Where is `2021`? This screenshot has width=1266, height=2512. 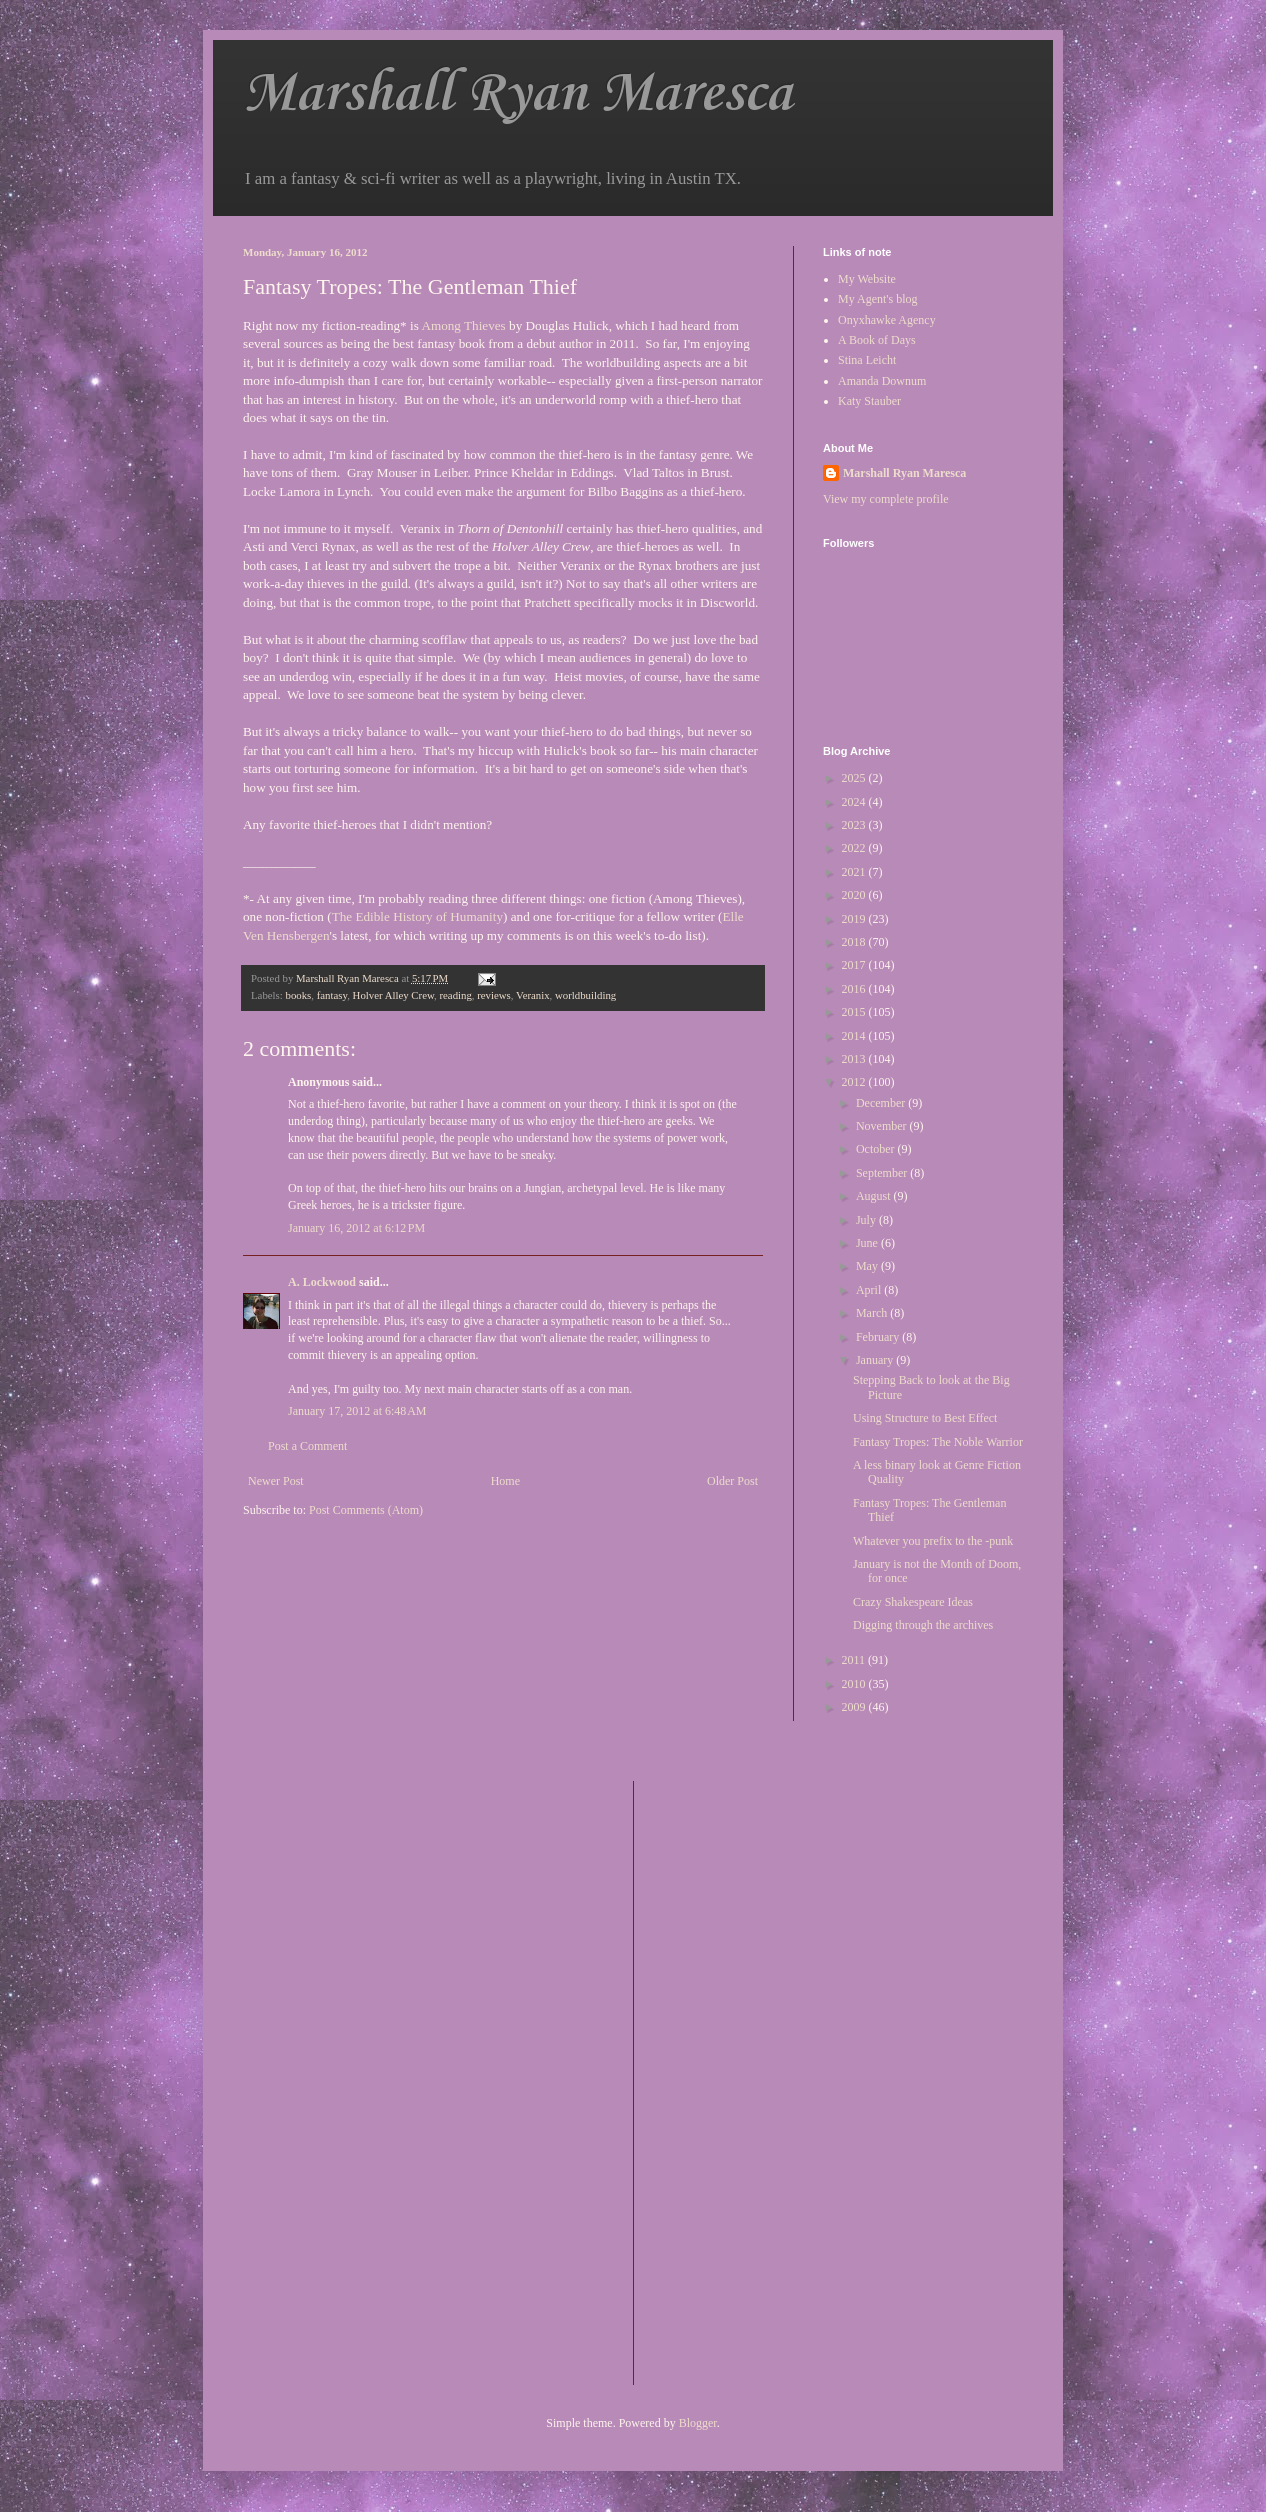 2021 is located at coordinates (855, 872).